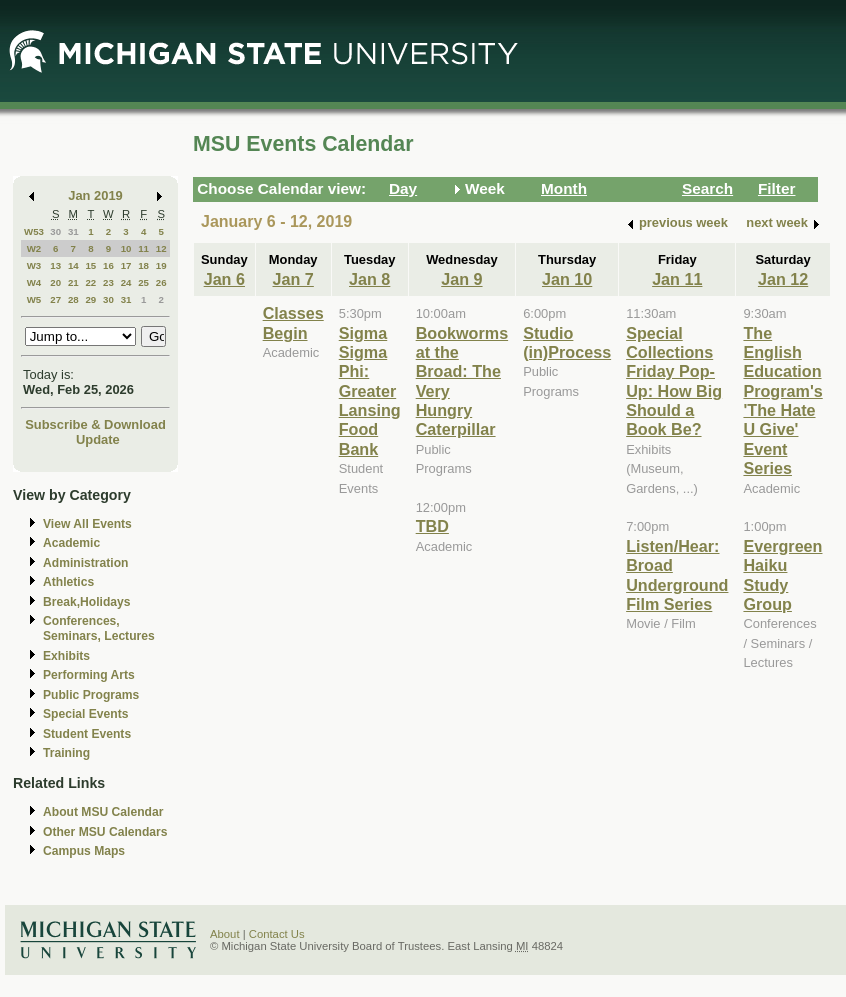 This screenshot has width=846, height=997. What do you see at coordinates (126, 282) in the screenshot?
I see `24` at bounding box center [126, 282].